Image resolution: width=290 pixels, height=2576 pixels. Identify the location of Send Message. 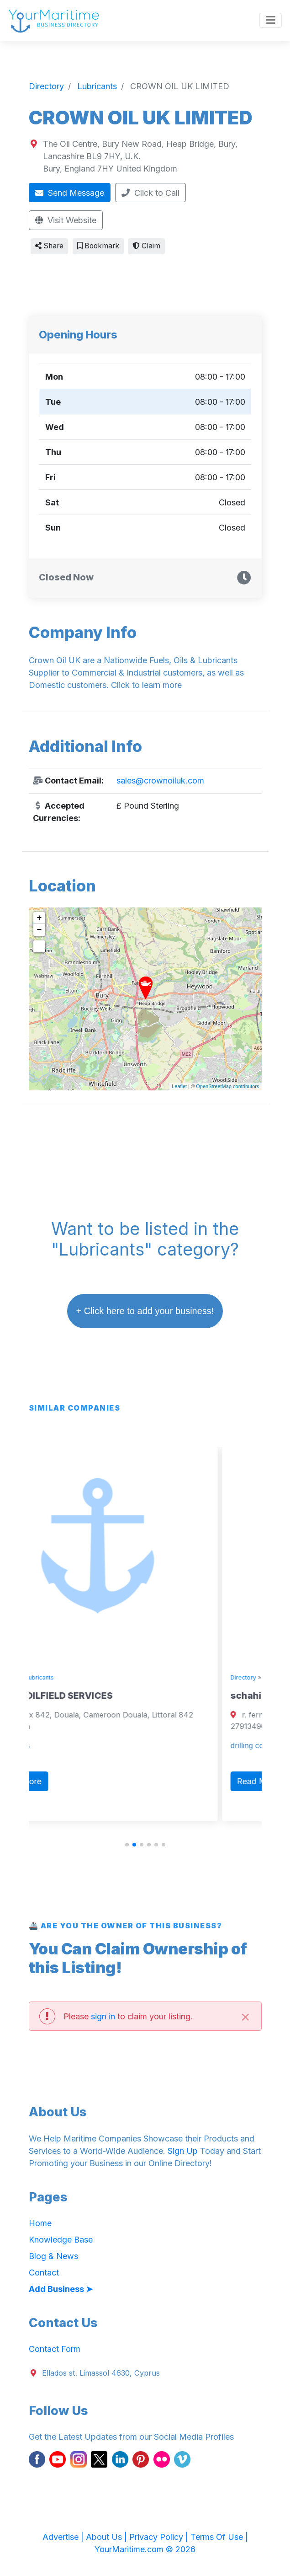
(69, 193).